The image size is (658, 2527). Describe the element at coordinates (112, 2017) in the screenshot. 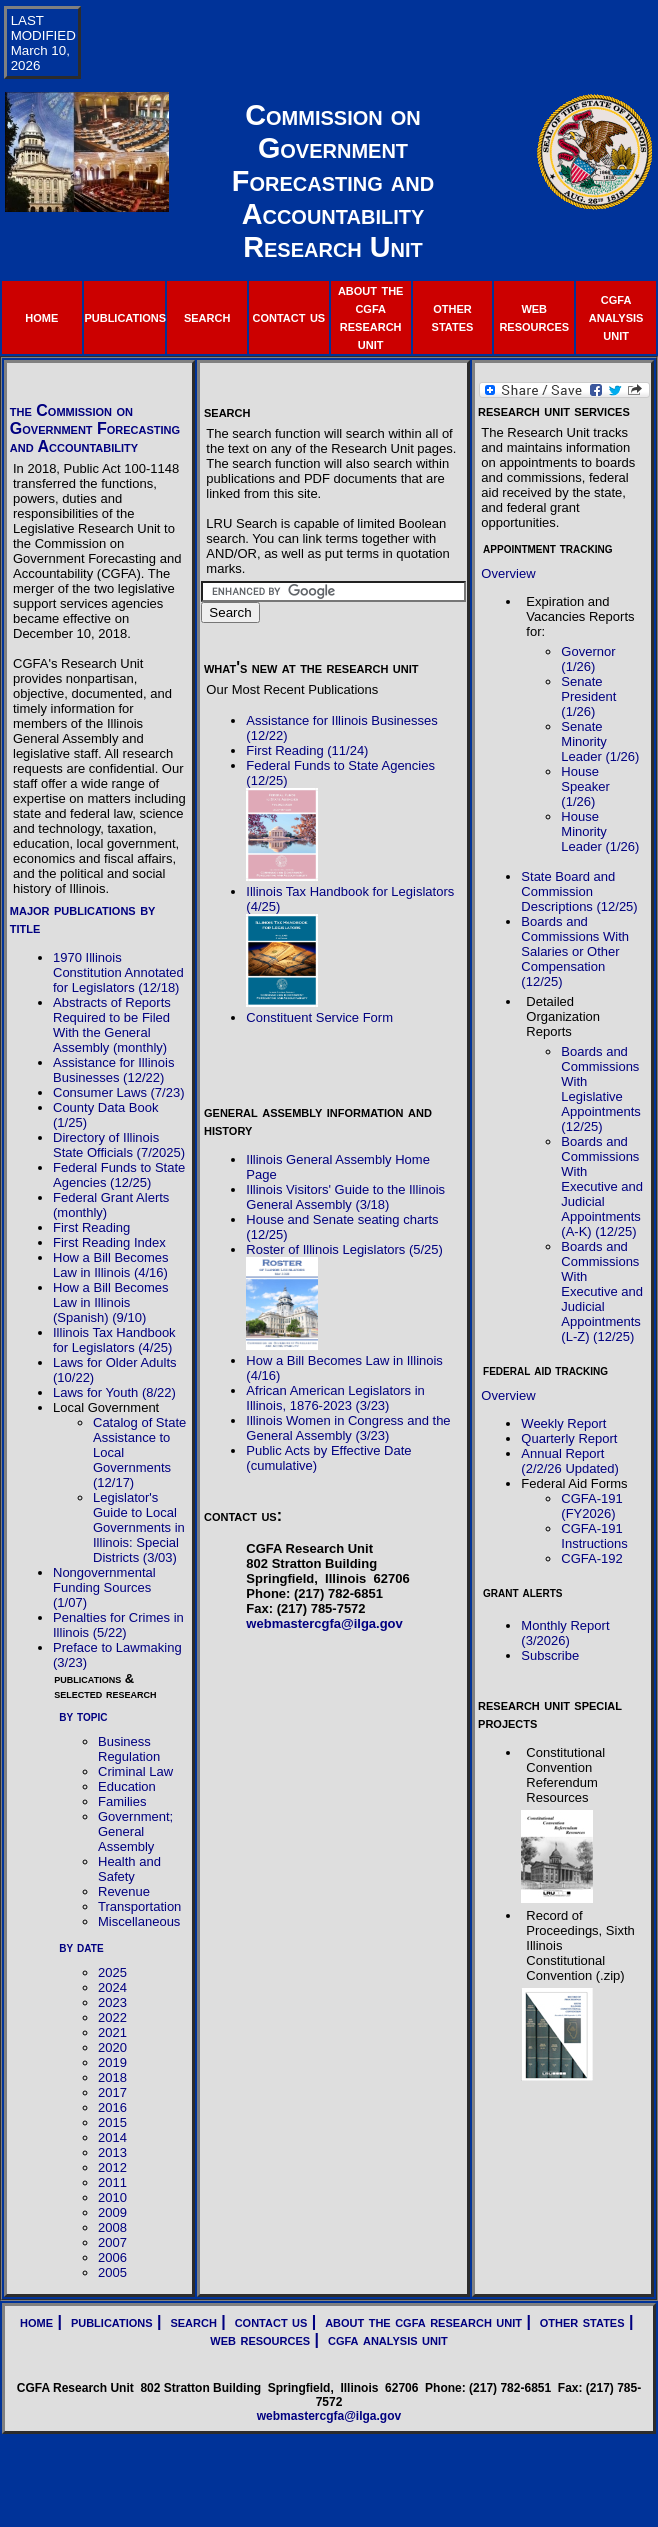

I see `2022` at that location.